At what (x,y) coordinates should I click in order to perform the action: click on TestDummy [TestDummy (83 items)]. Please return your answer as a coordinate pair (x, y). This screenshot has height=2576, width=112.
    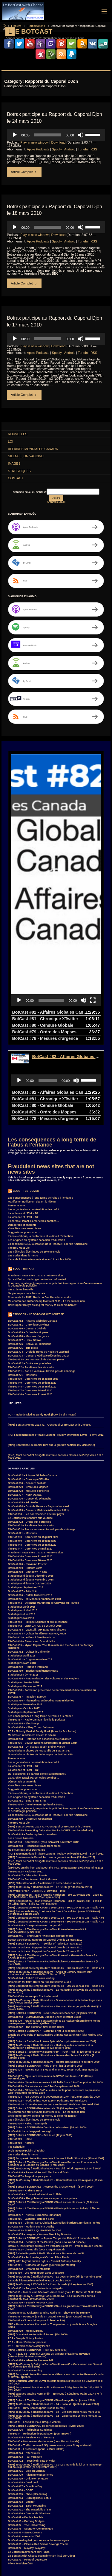
    Looking at the image, I should click on (69, 2565).